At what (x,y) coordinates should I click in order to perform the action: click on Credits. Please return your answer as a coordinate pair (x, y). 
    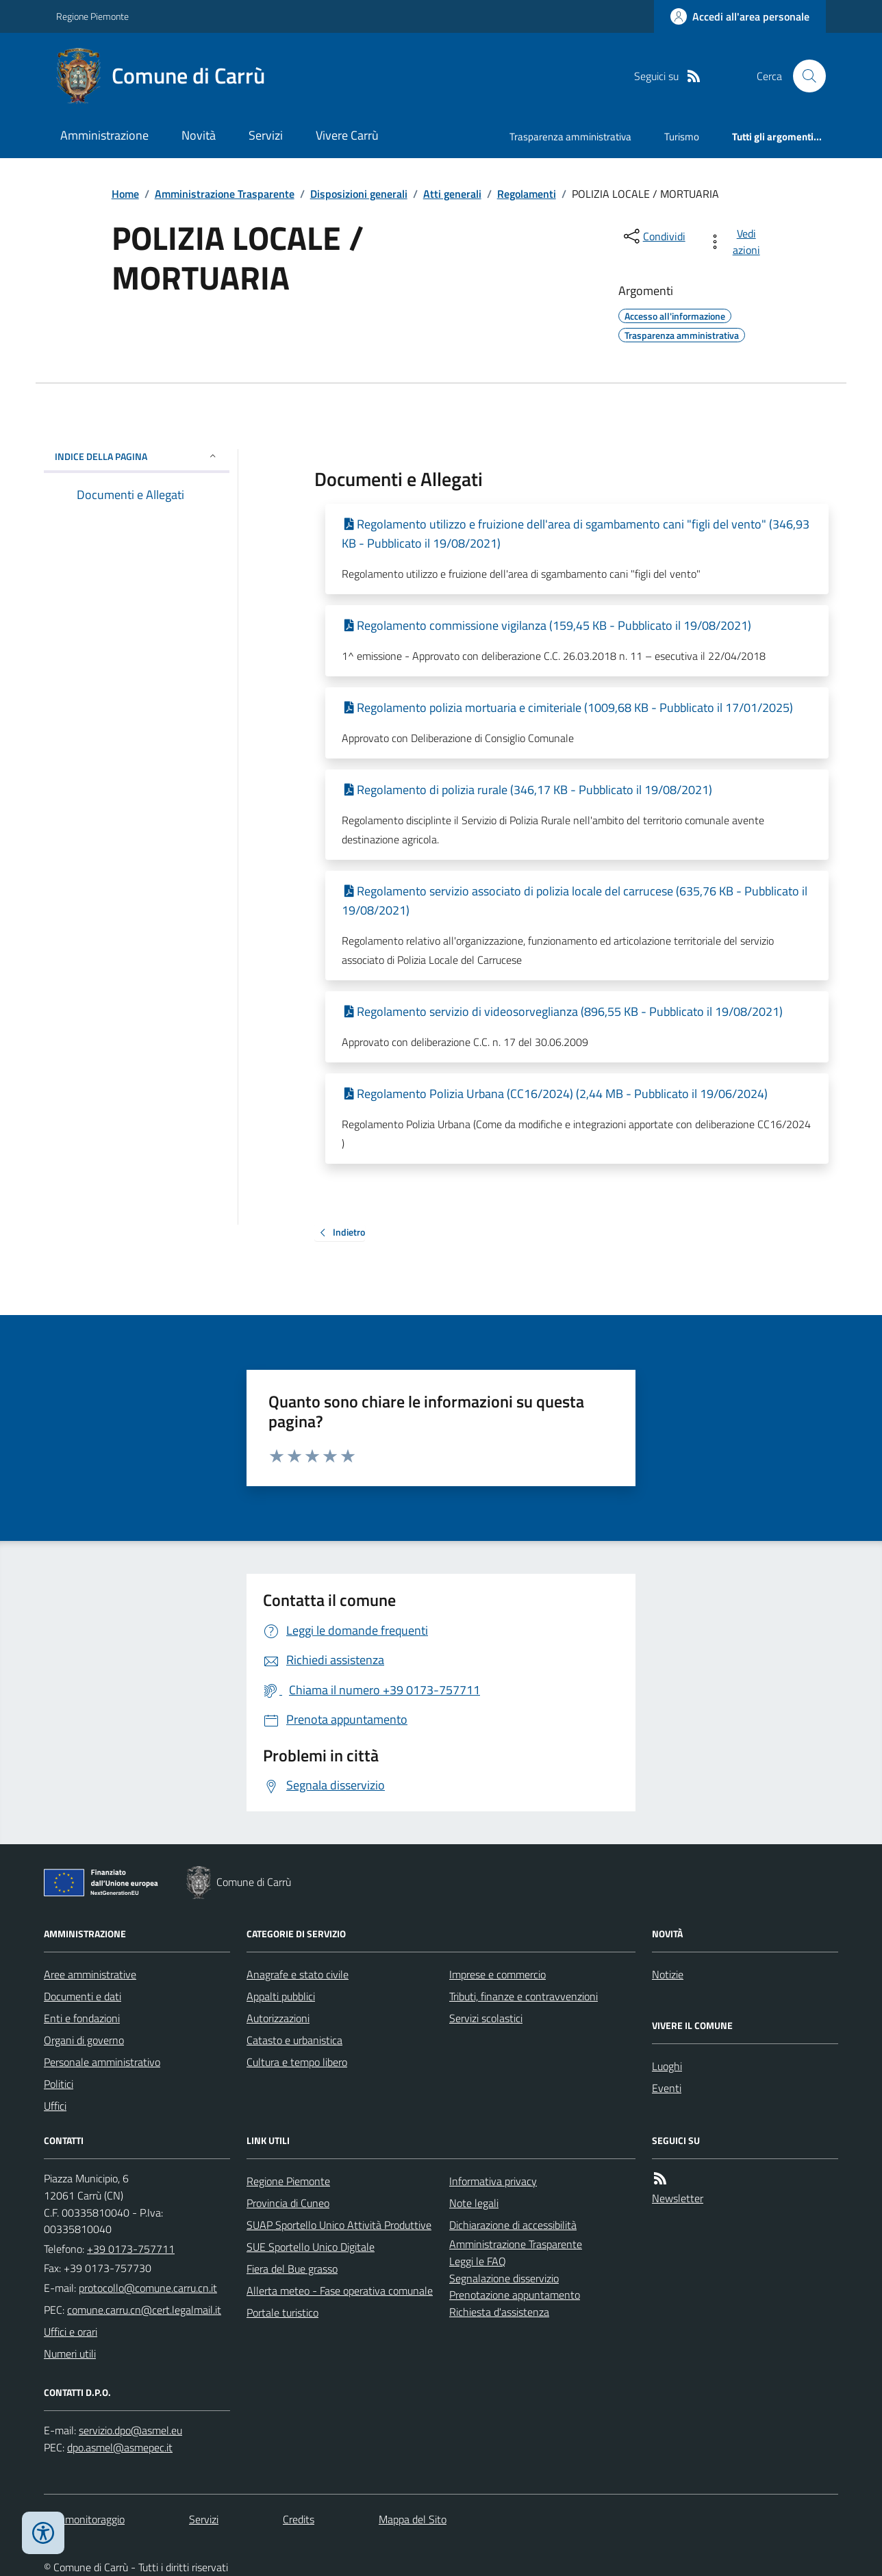
    Looking at the image, I should click on (298, 2519).